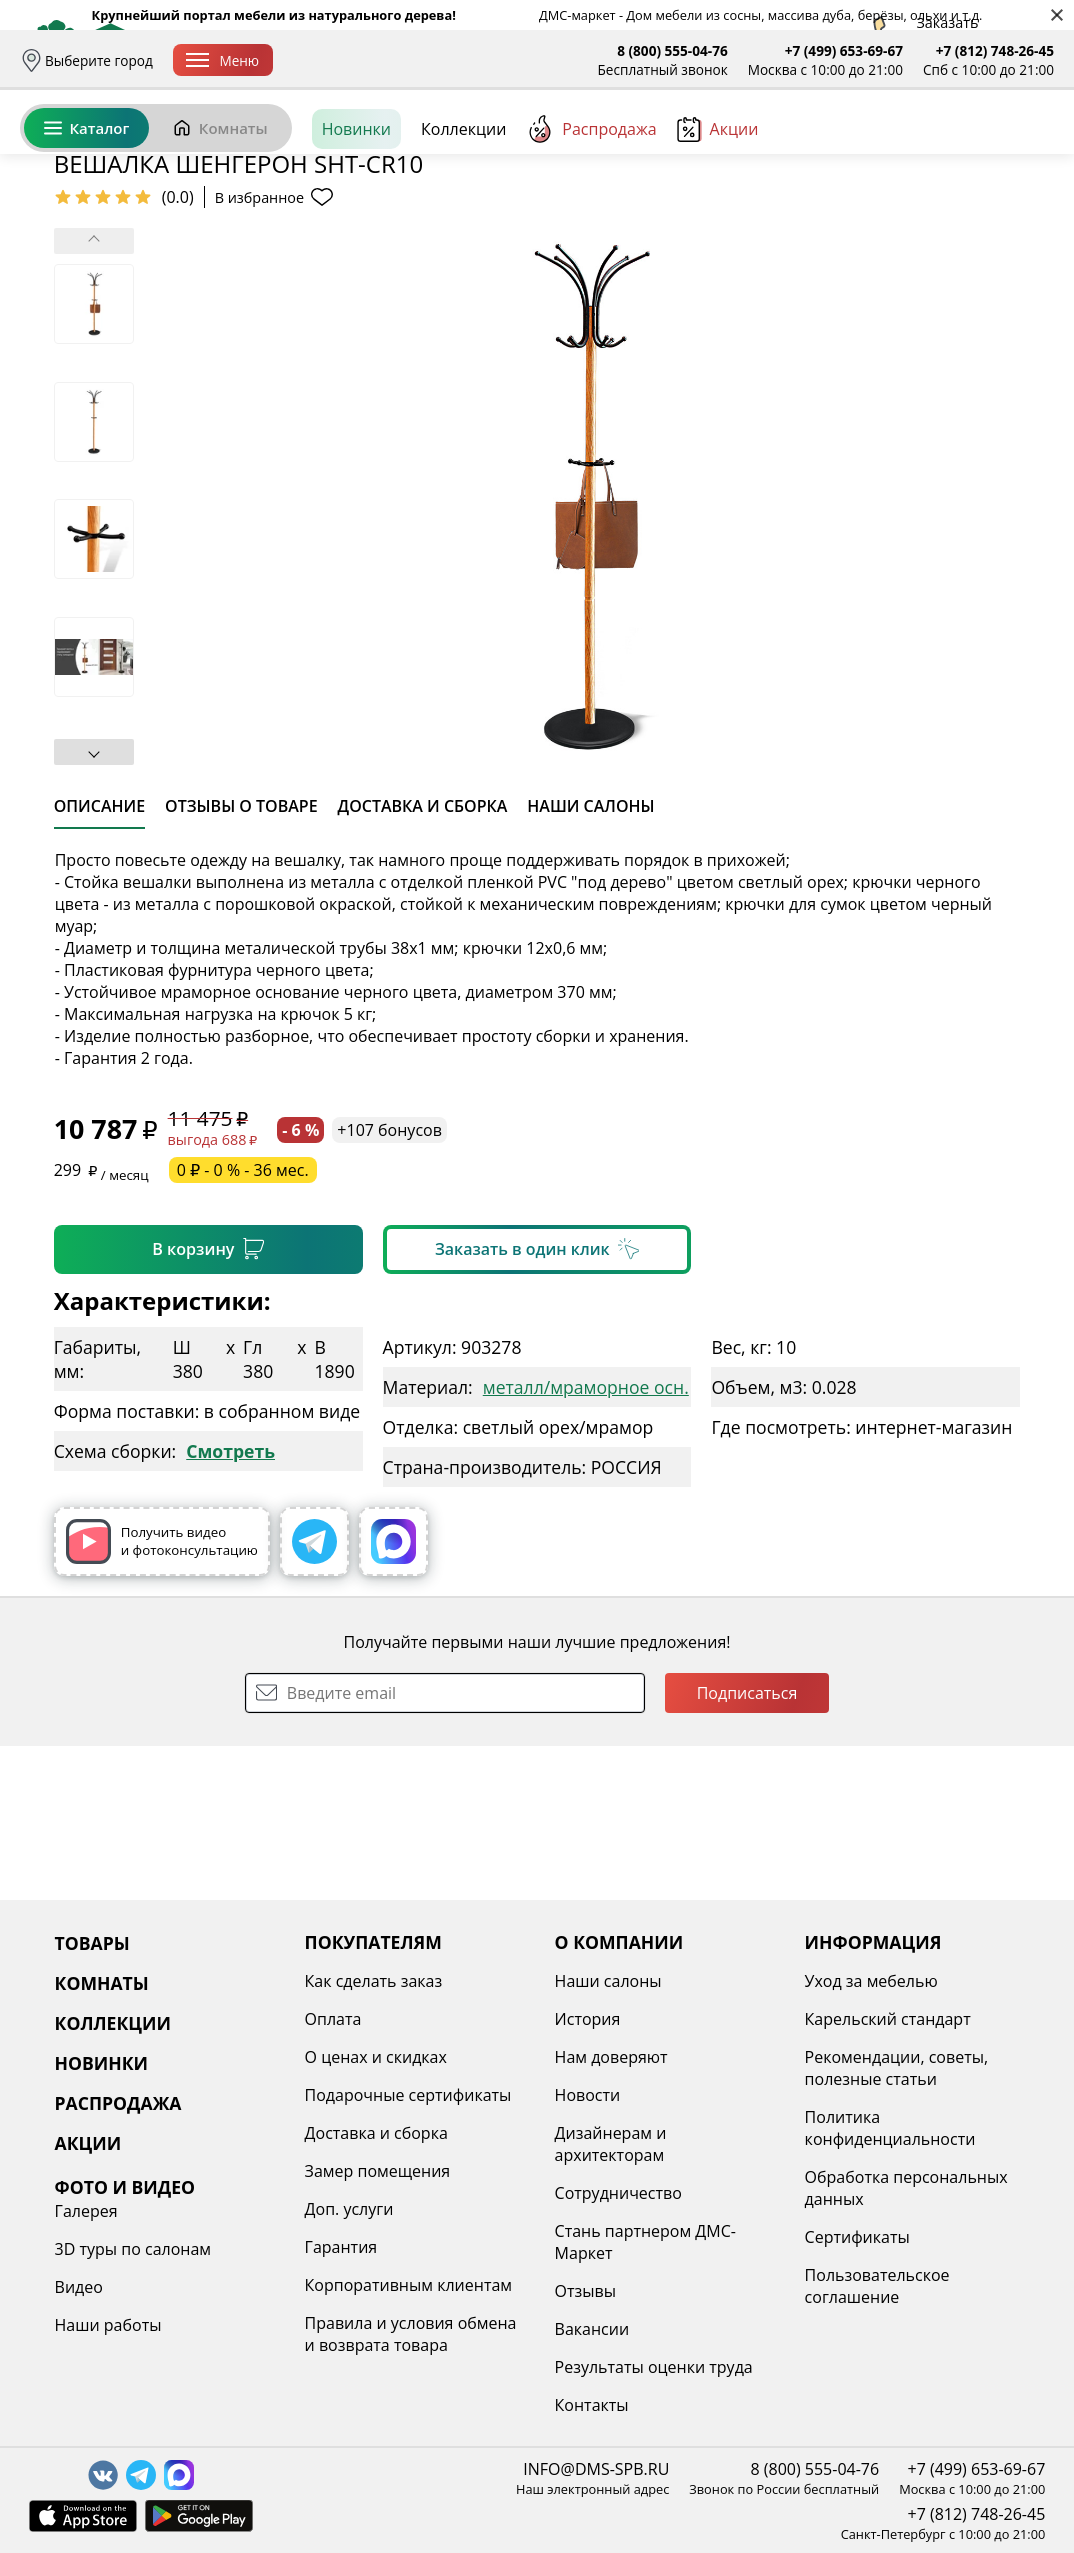 The width and height of the screenshot is (1074, 2553). I want to click on Акции, so click(718, 219).